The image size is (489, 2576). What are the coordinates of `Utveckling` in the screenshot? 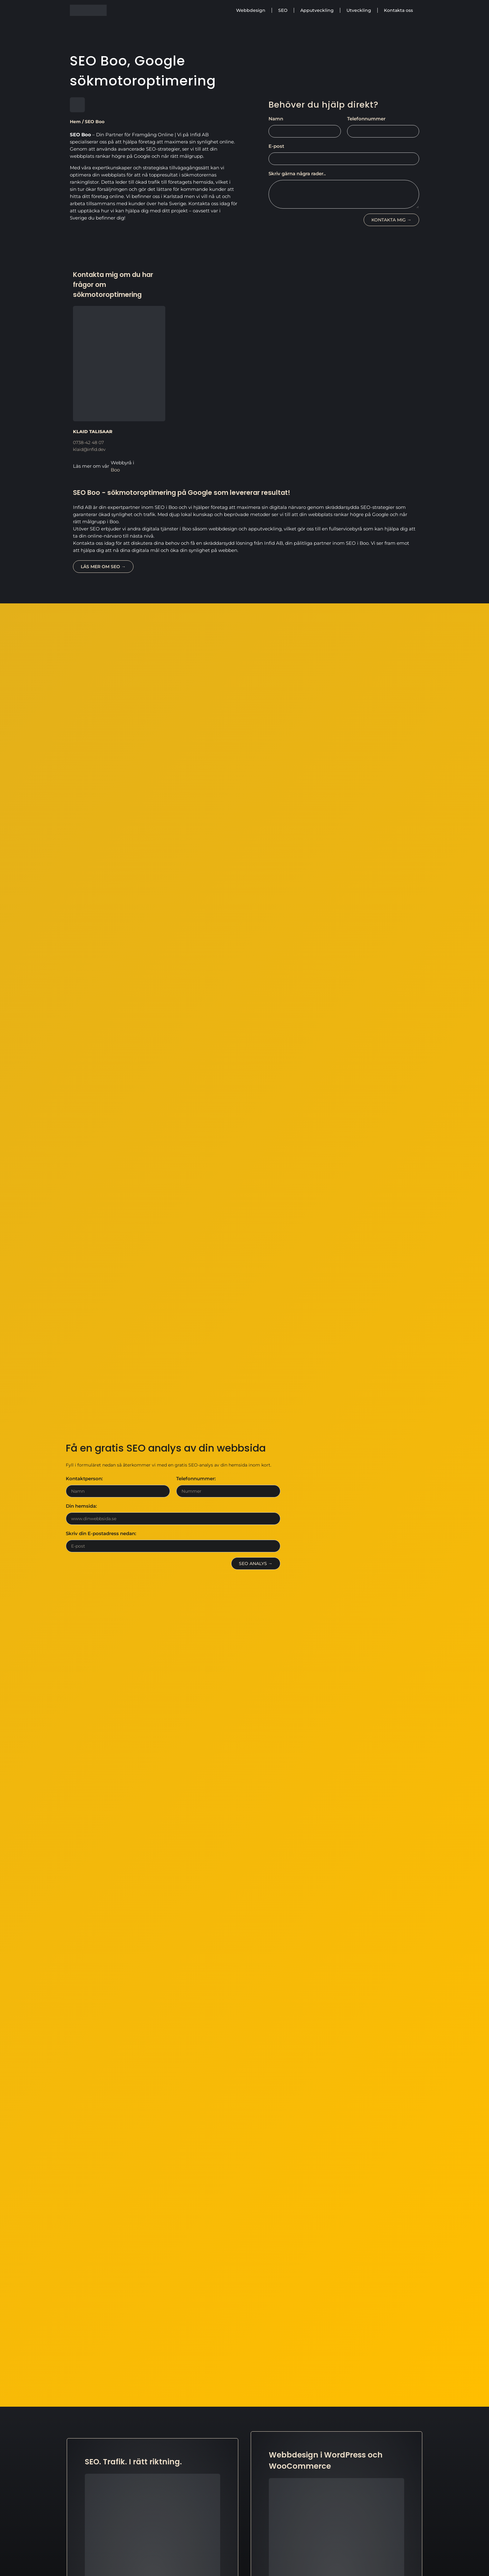 It's located at (358, 10).